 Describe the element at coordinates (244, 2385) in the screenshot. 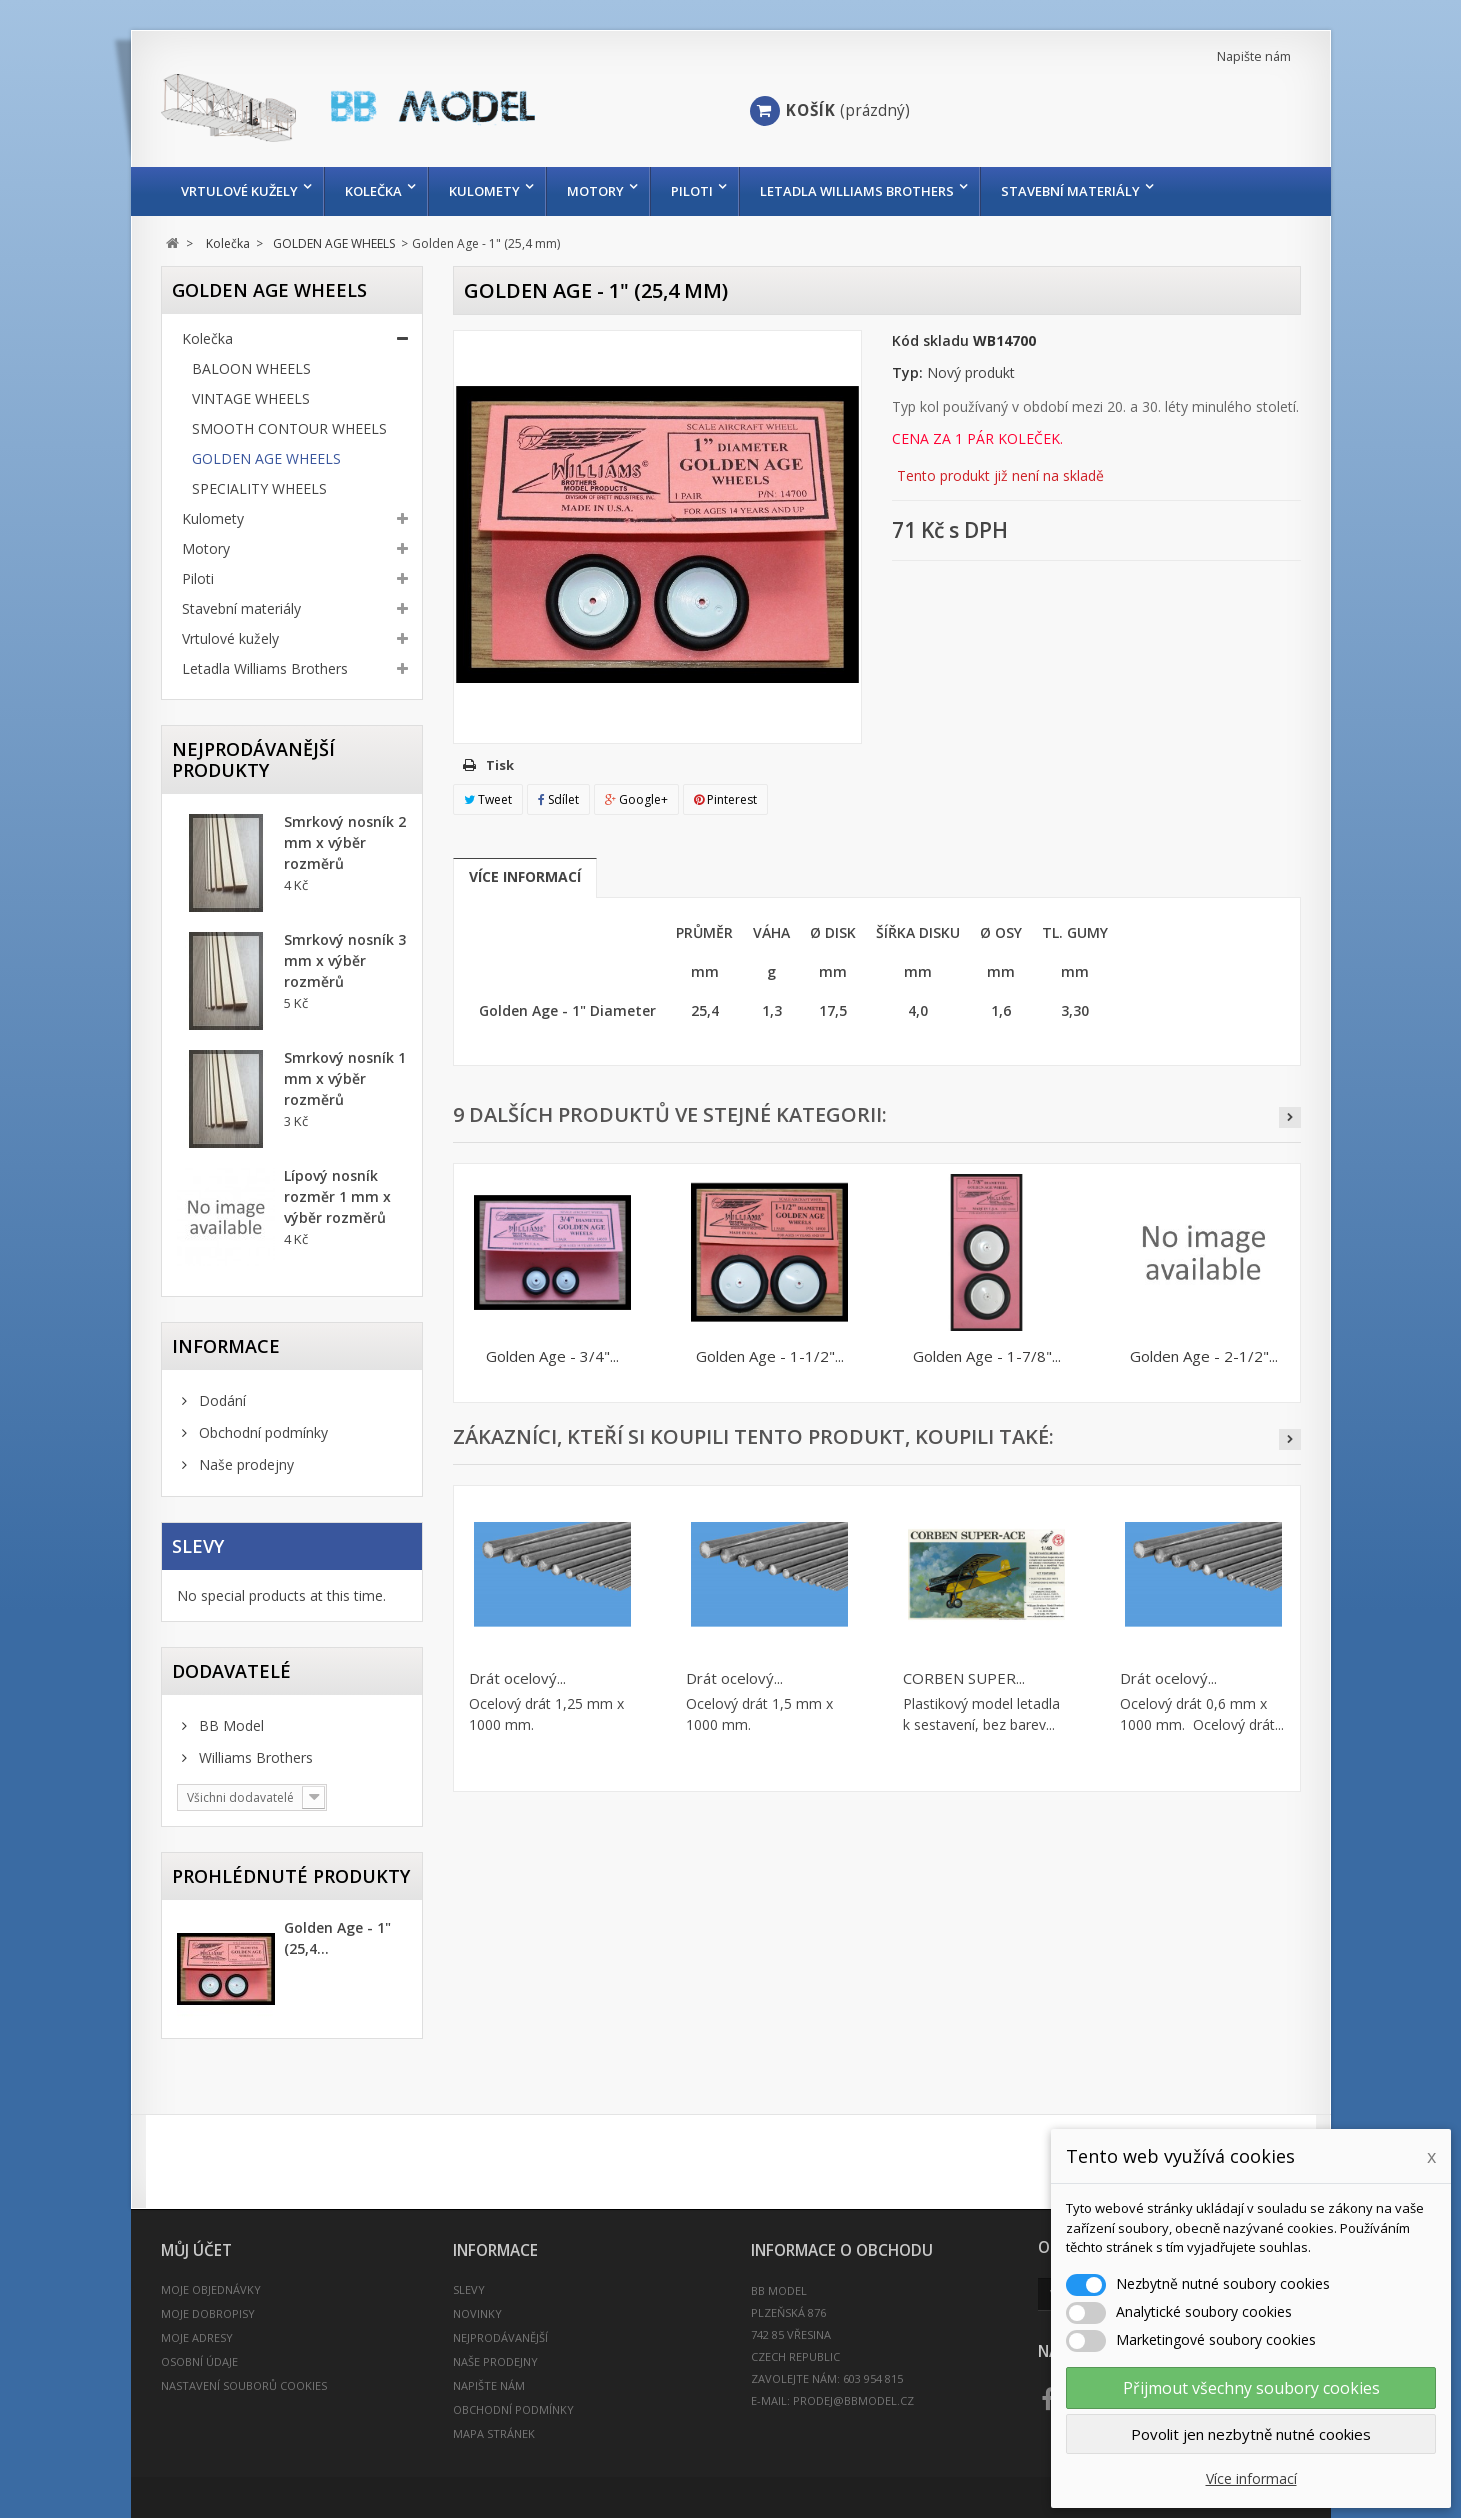

I see `Nastavení souborů cookies` at that location.